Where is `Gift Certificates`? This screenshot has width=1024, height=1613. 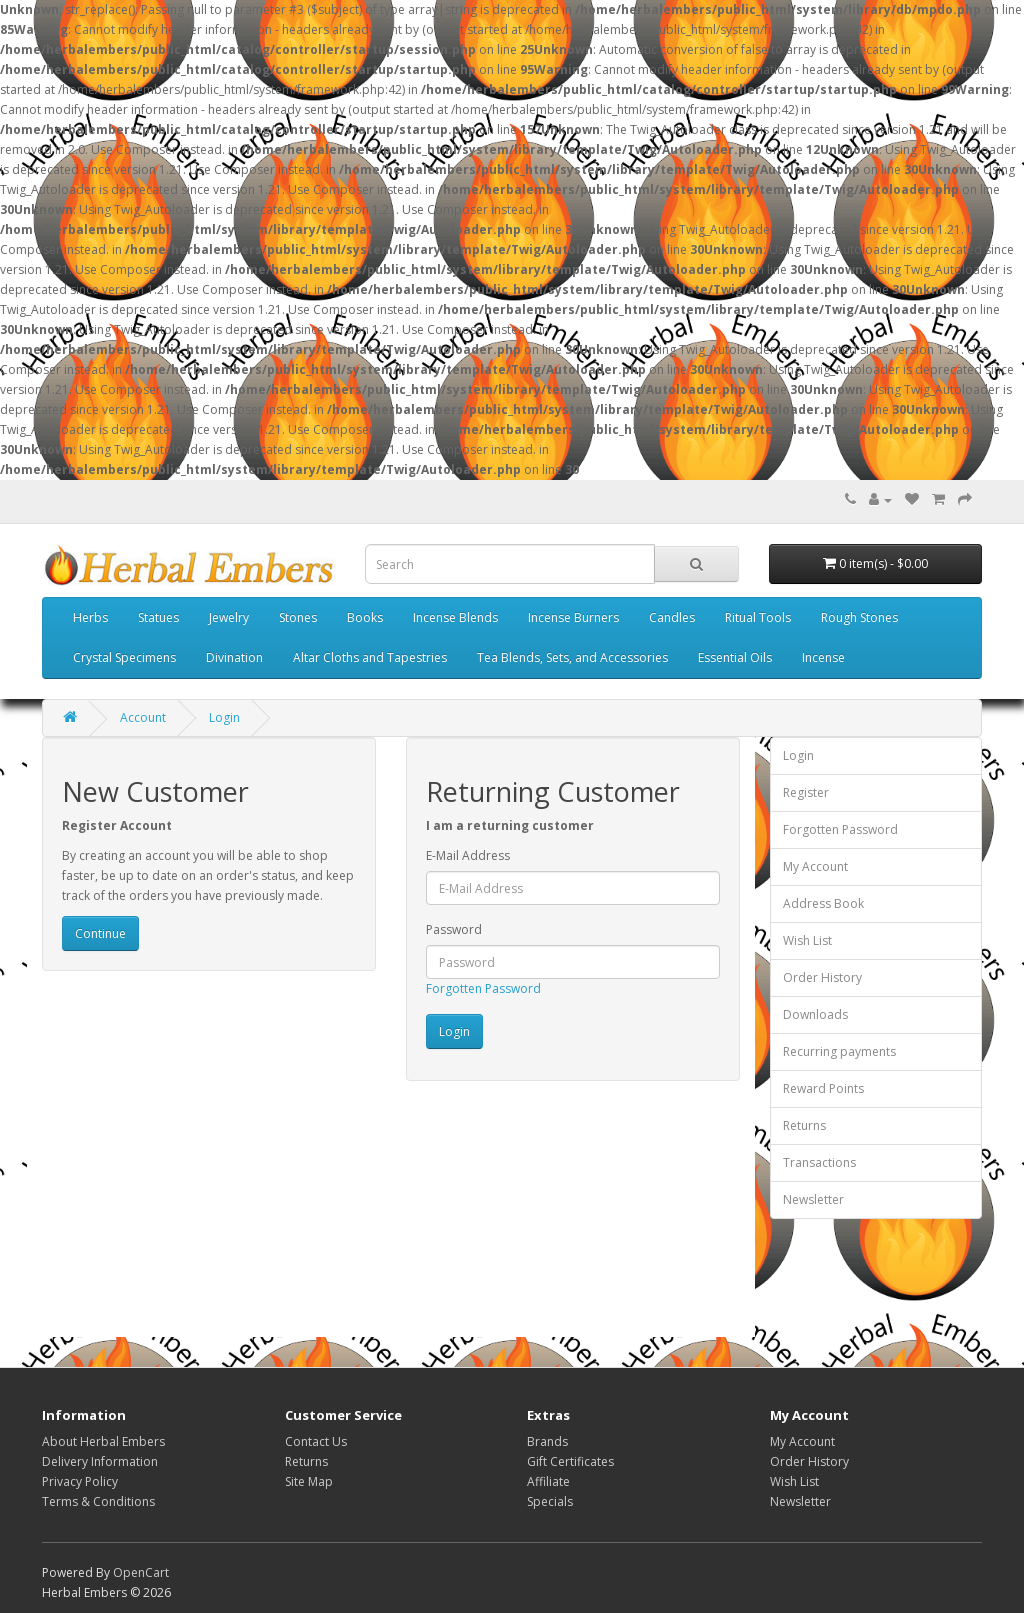
Gift Certificates is located at coordinates (570, 1461).